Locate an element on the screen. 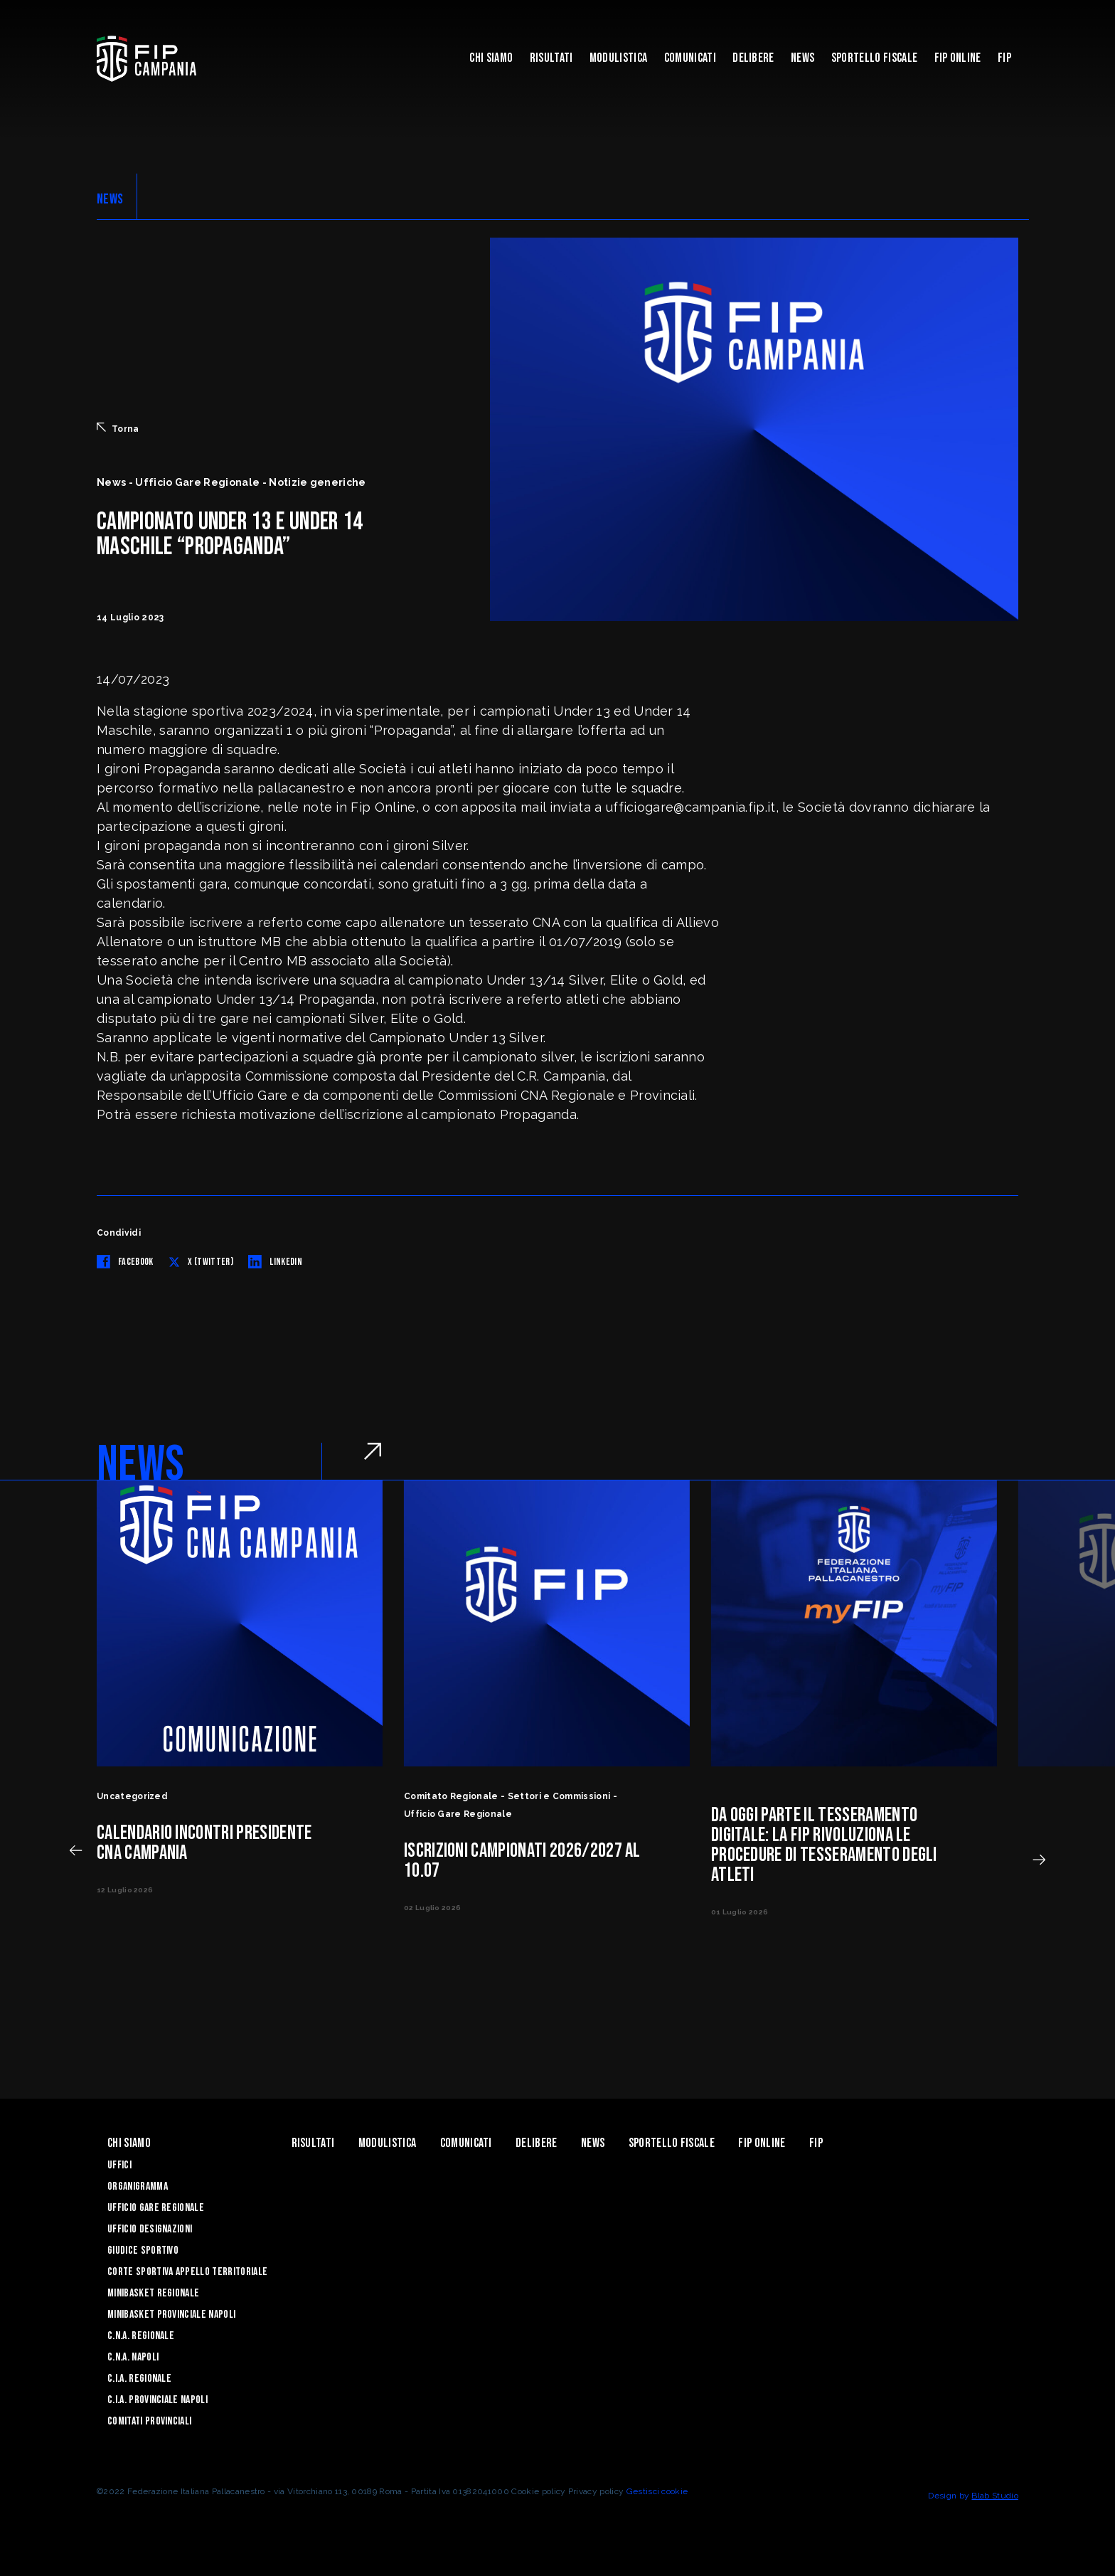 This screenshot has width=1115, height=2576. Torna is located at coordinates (118, 428).